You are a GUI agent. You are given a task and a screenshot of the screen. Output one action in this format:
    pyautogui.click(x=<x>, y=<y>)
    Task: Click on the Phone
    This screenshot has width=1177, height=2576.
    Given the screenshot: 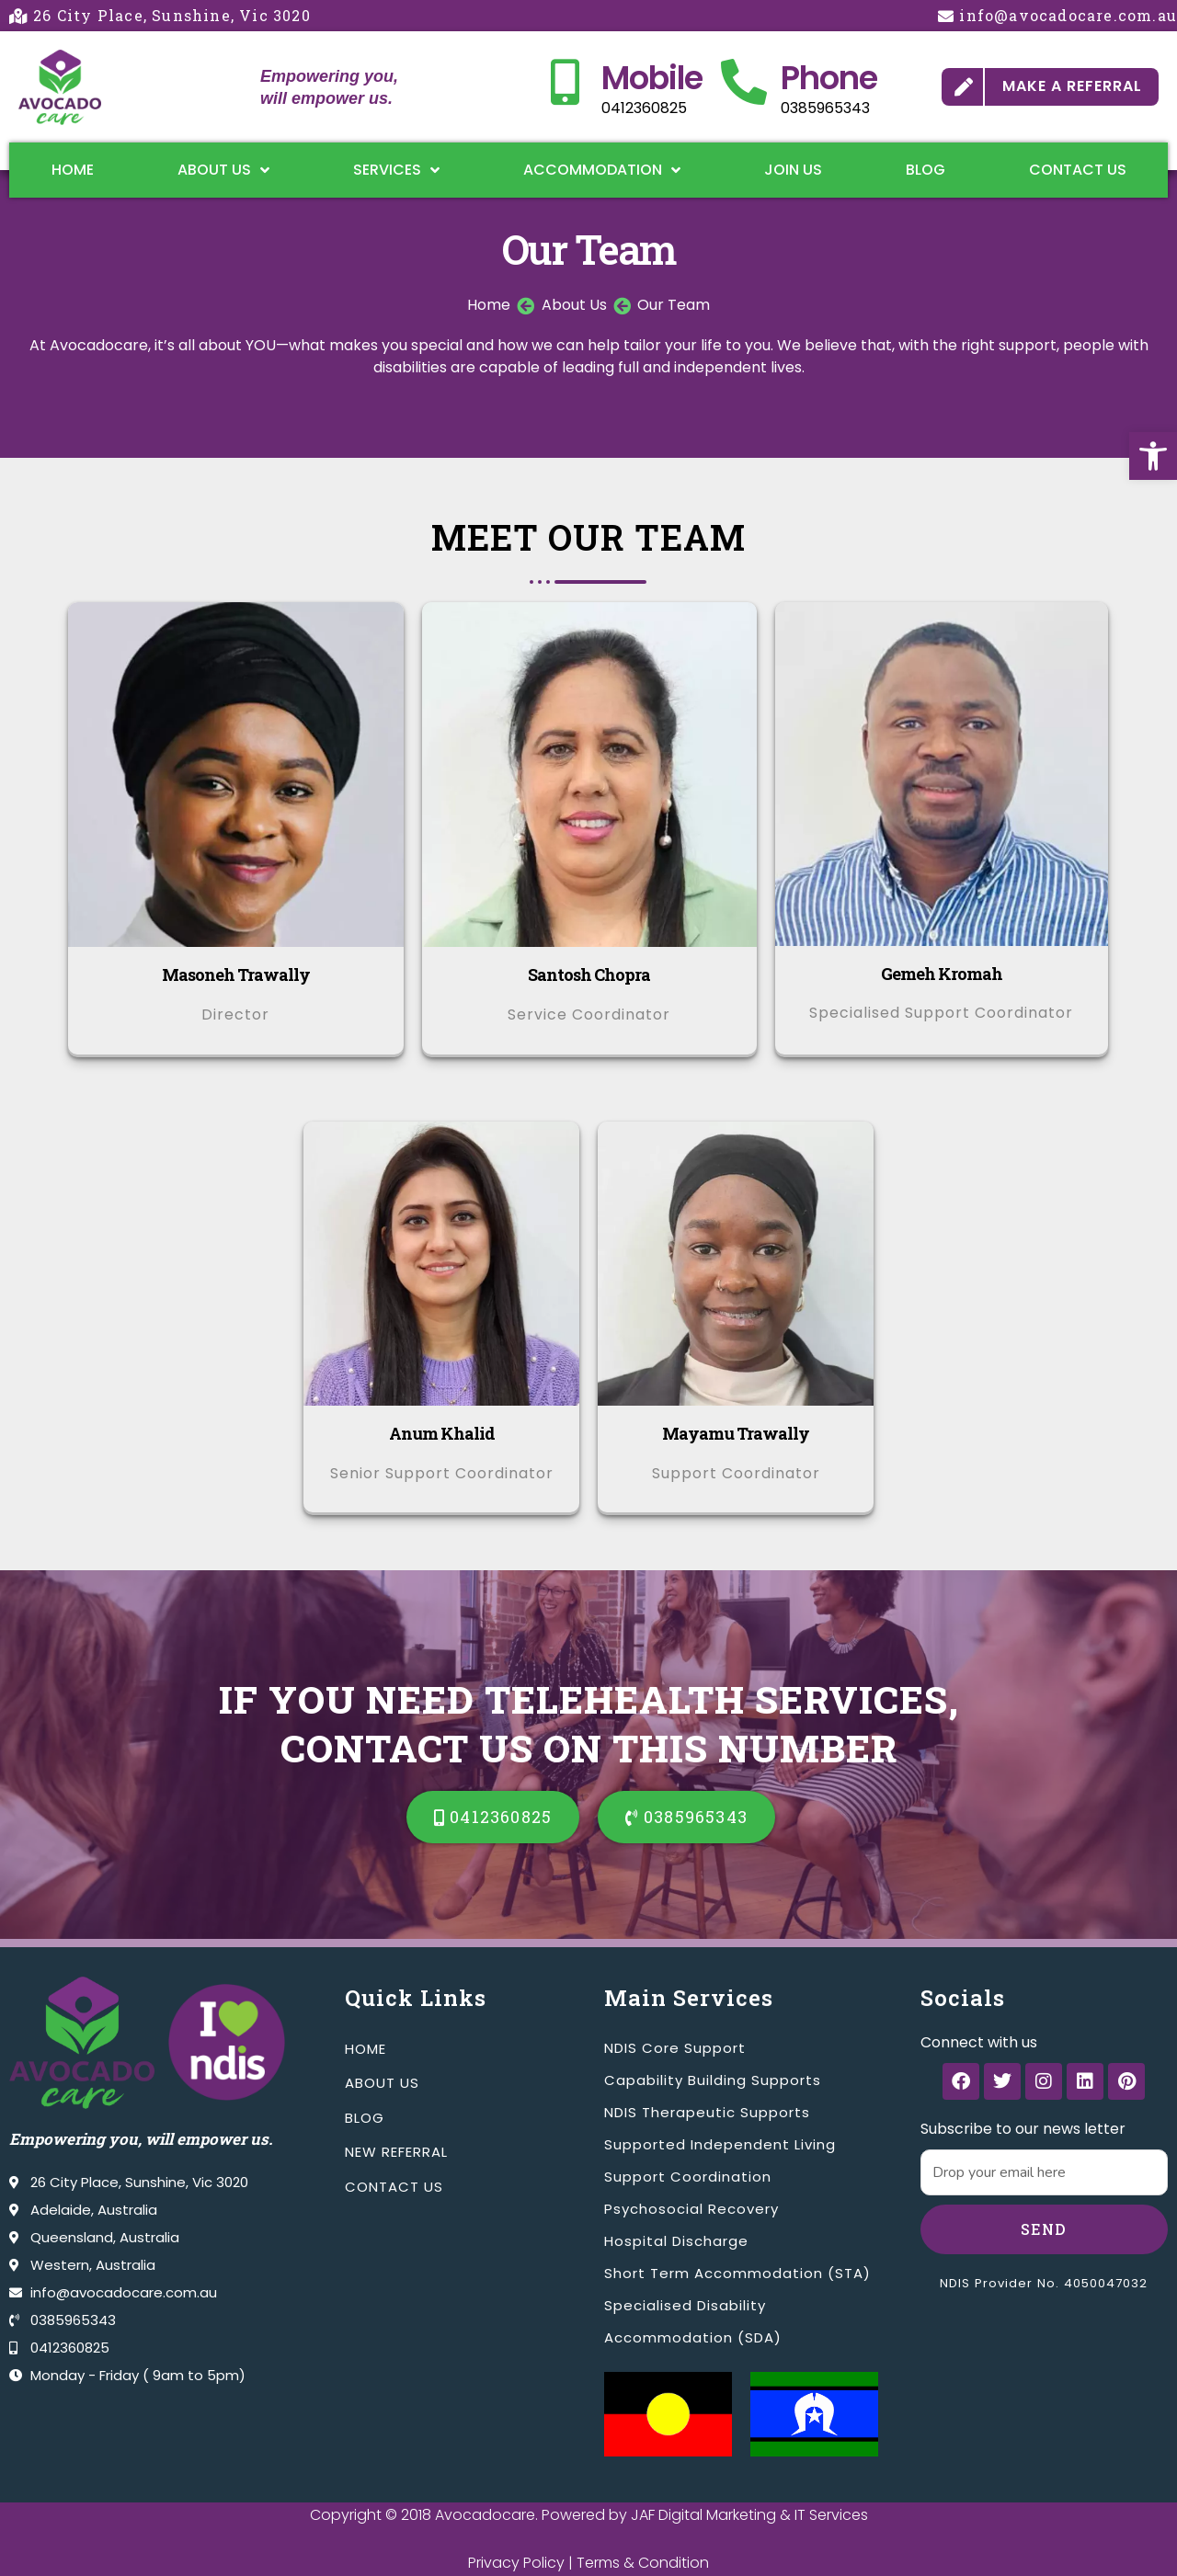 What is the action you would take?
    pyautogui.click(x=829, y=77)
    